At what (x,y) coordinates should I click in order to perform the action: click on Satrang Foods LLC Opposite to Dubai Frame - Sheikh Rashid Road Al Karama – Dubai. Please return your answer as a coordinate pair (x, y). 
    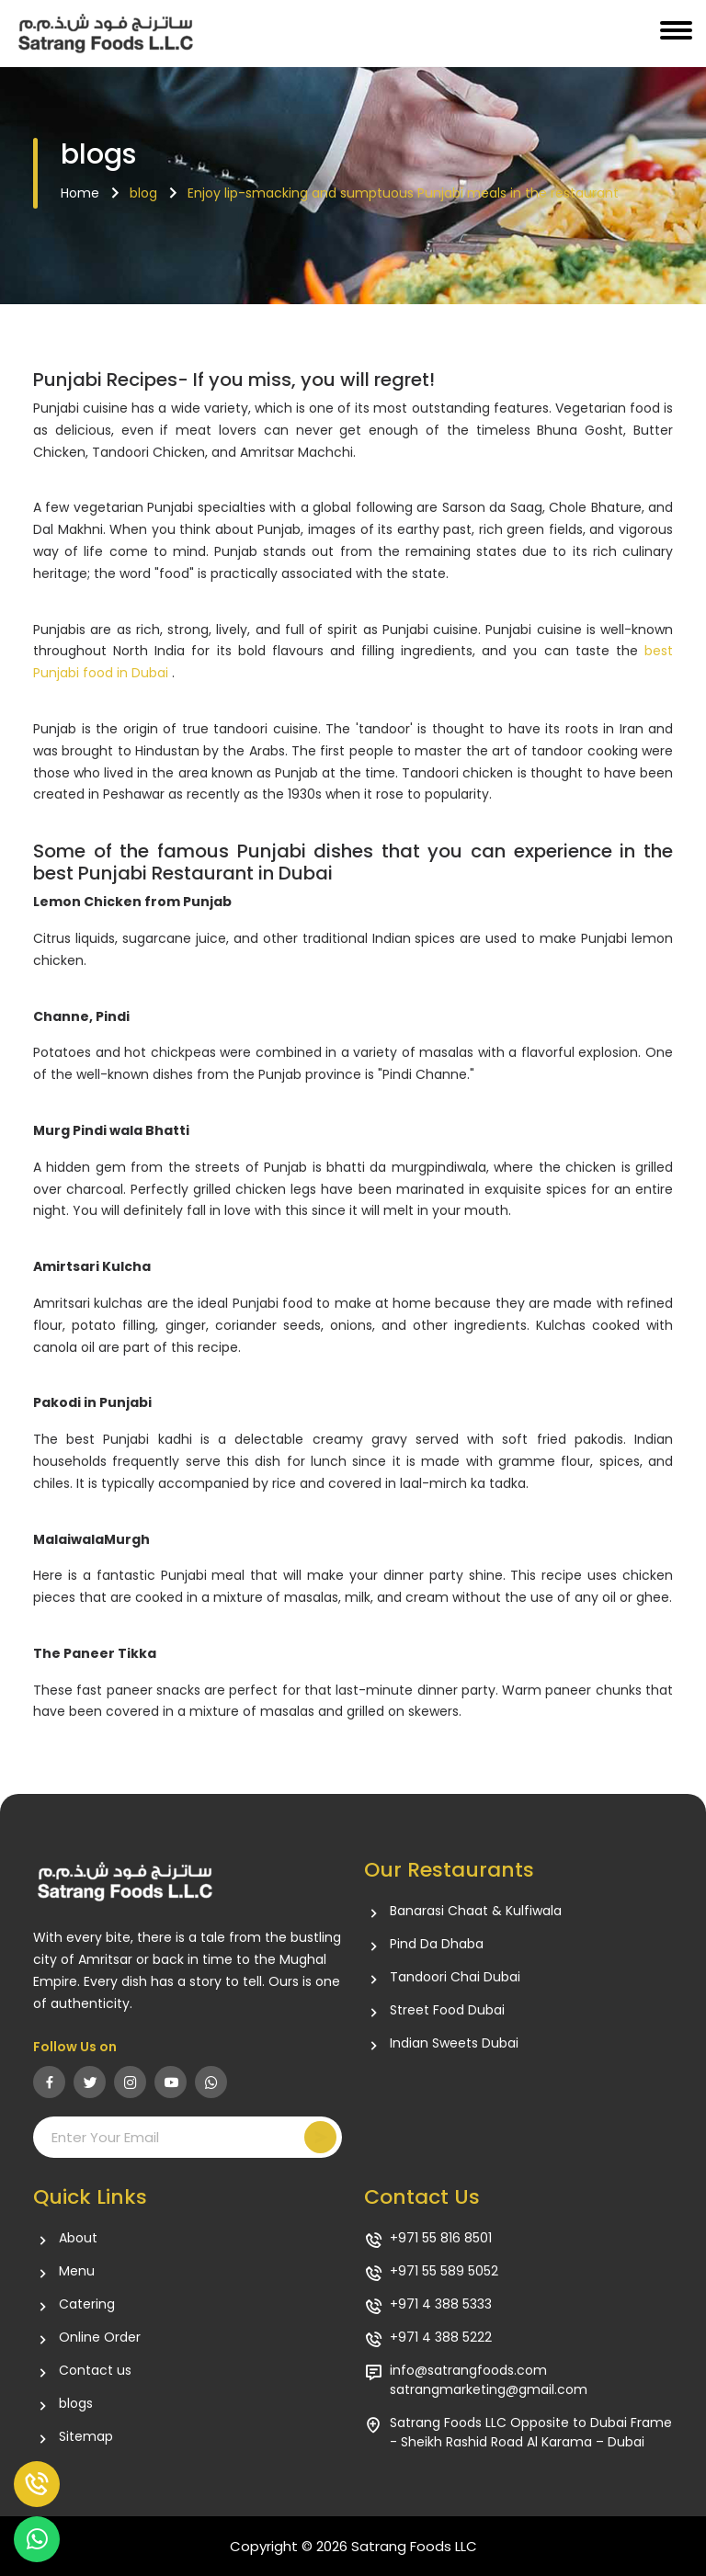
    Looking at the image, I should click on (531, 2432).